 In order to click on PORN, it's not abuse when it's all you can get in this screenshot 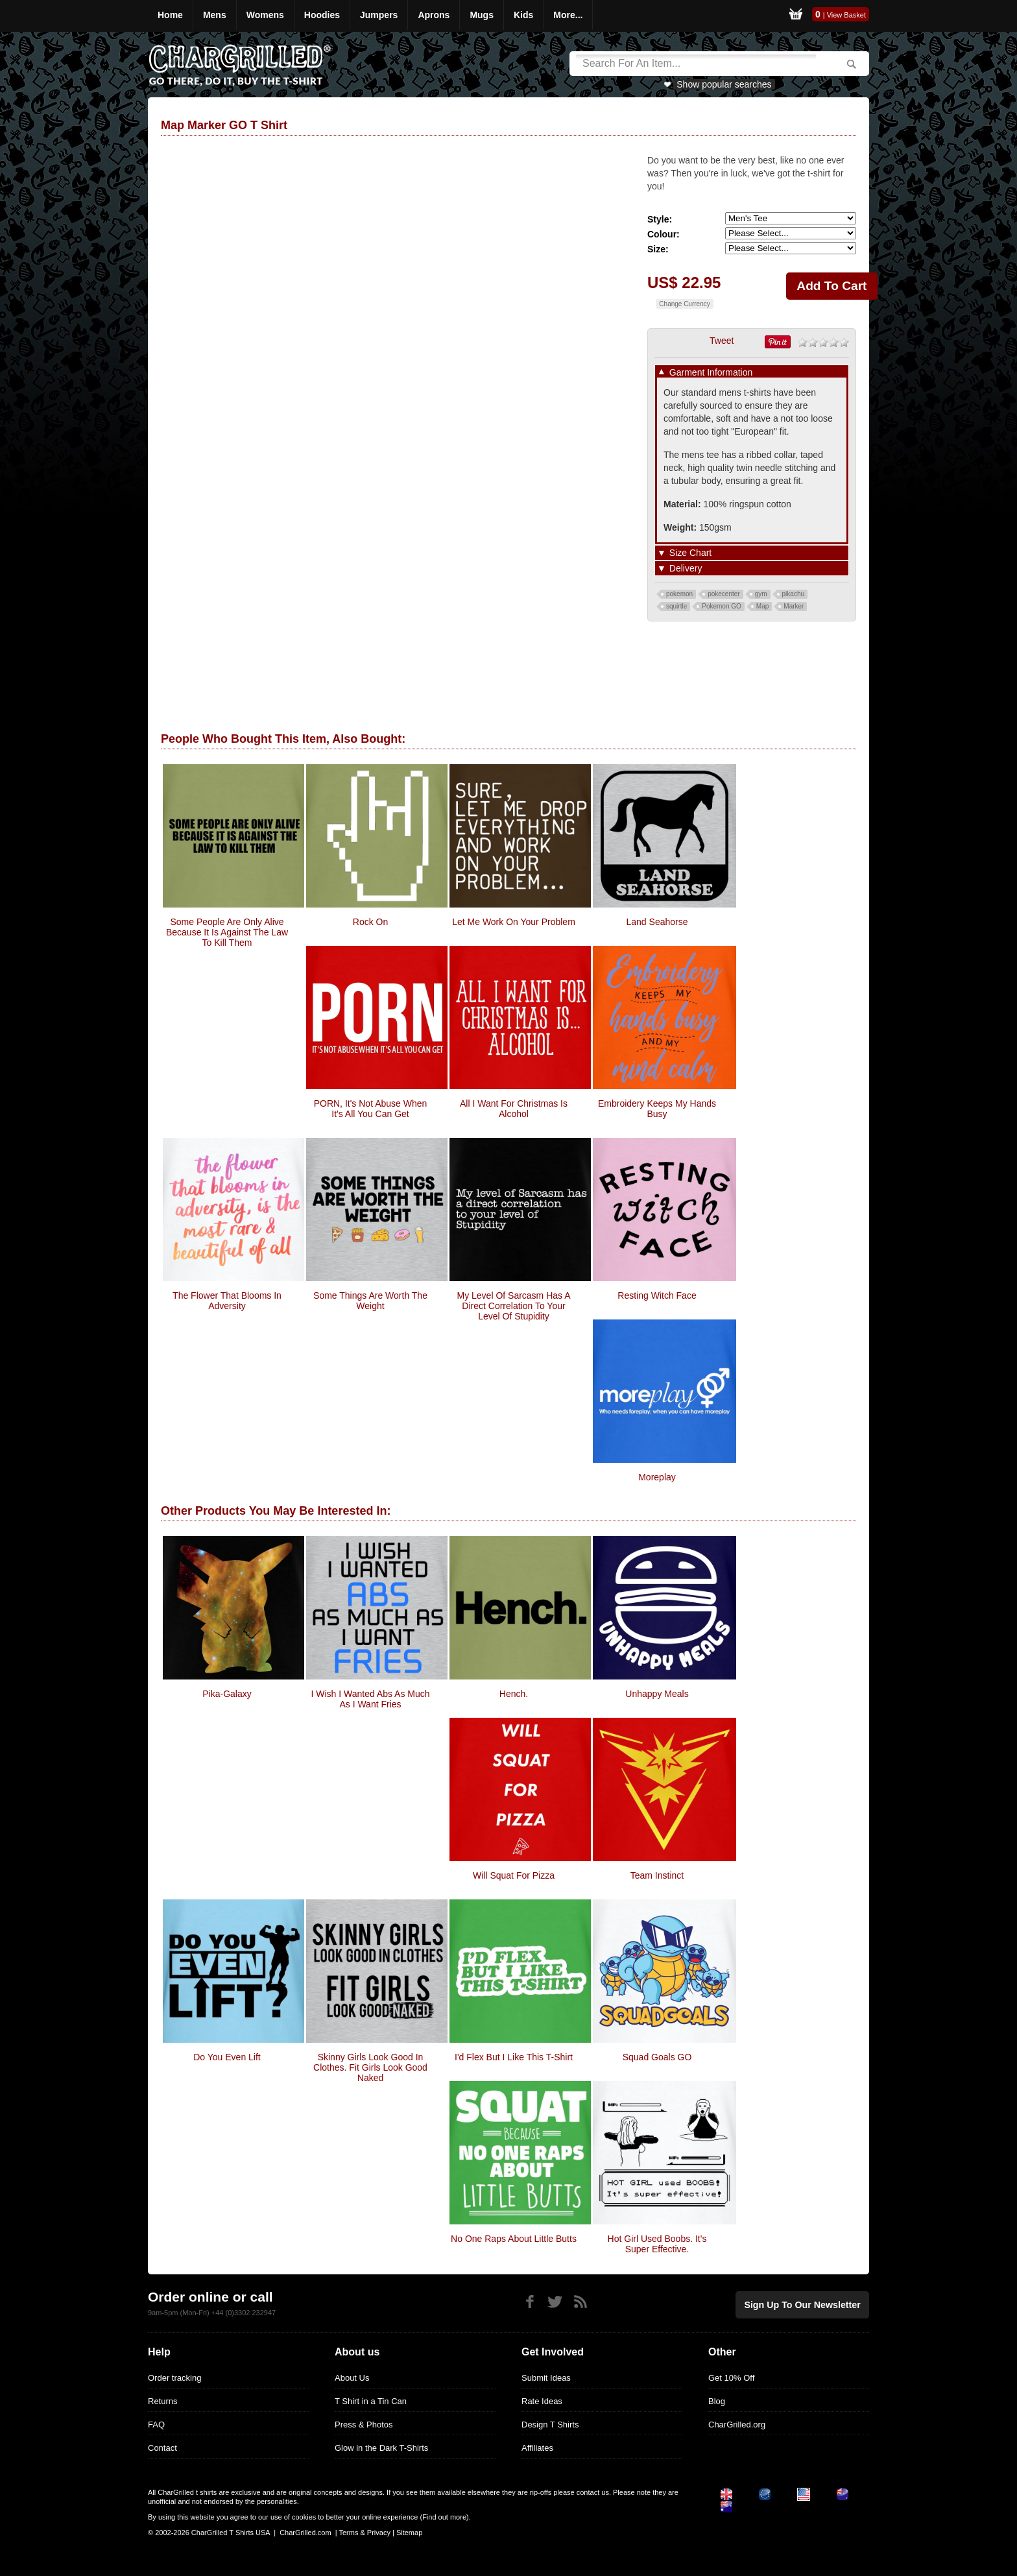, I will do `click(370, 1108)`.